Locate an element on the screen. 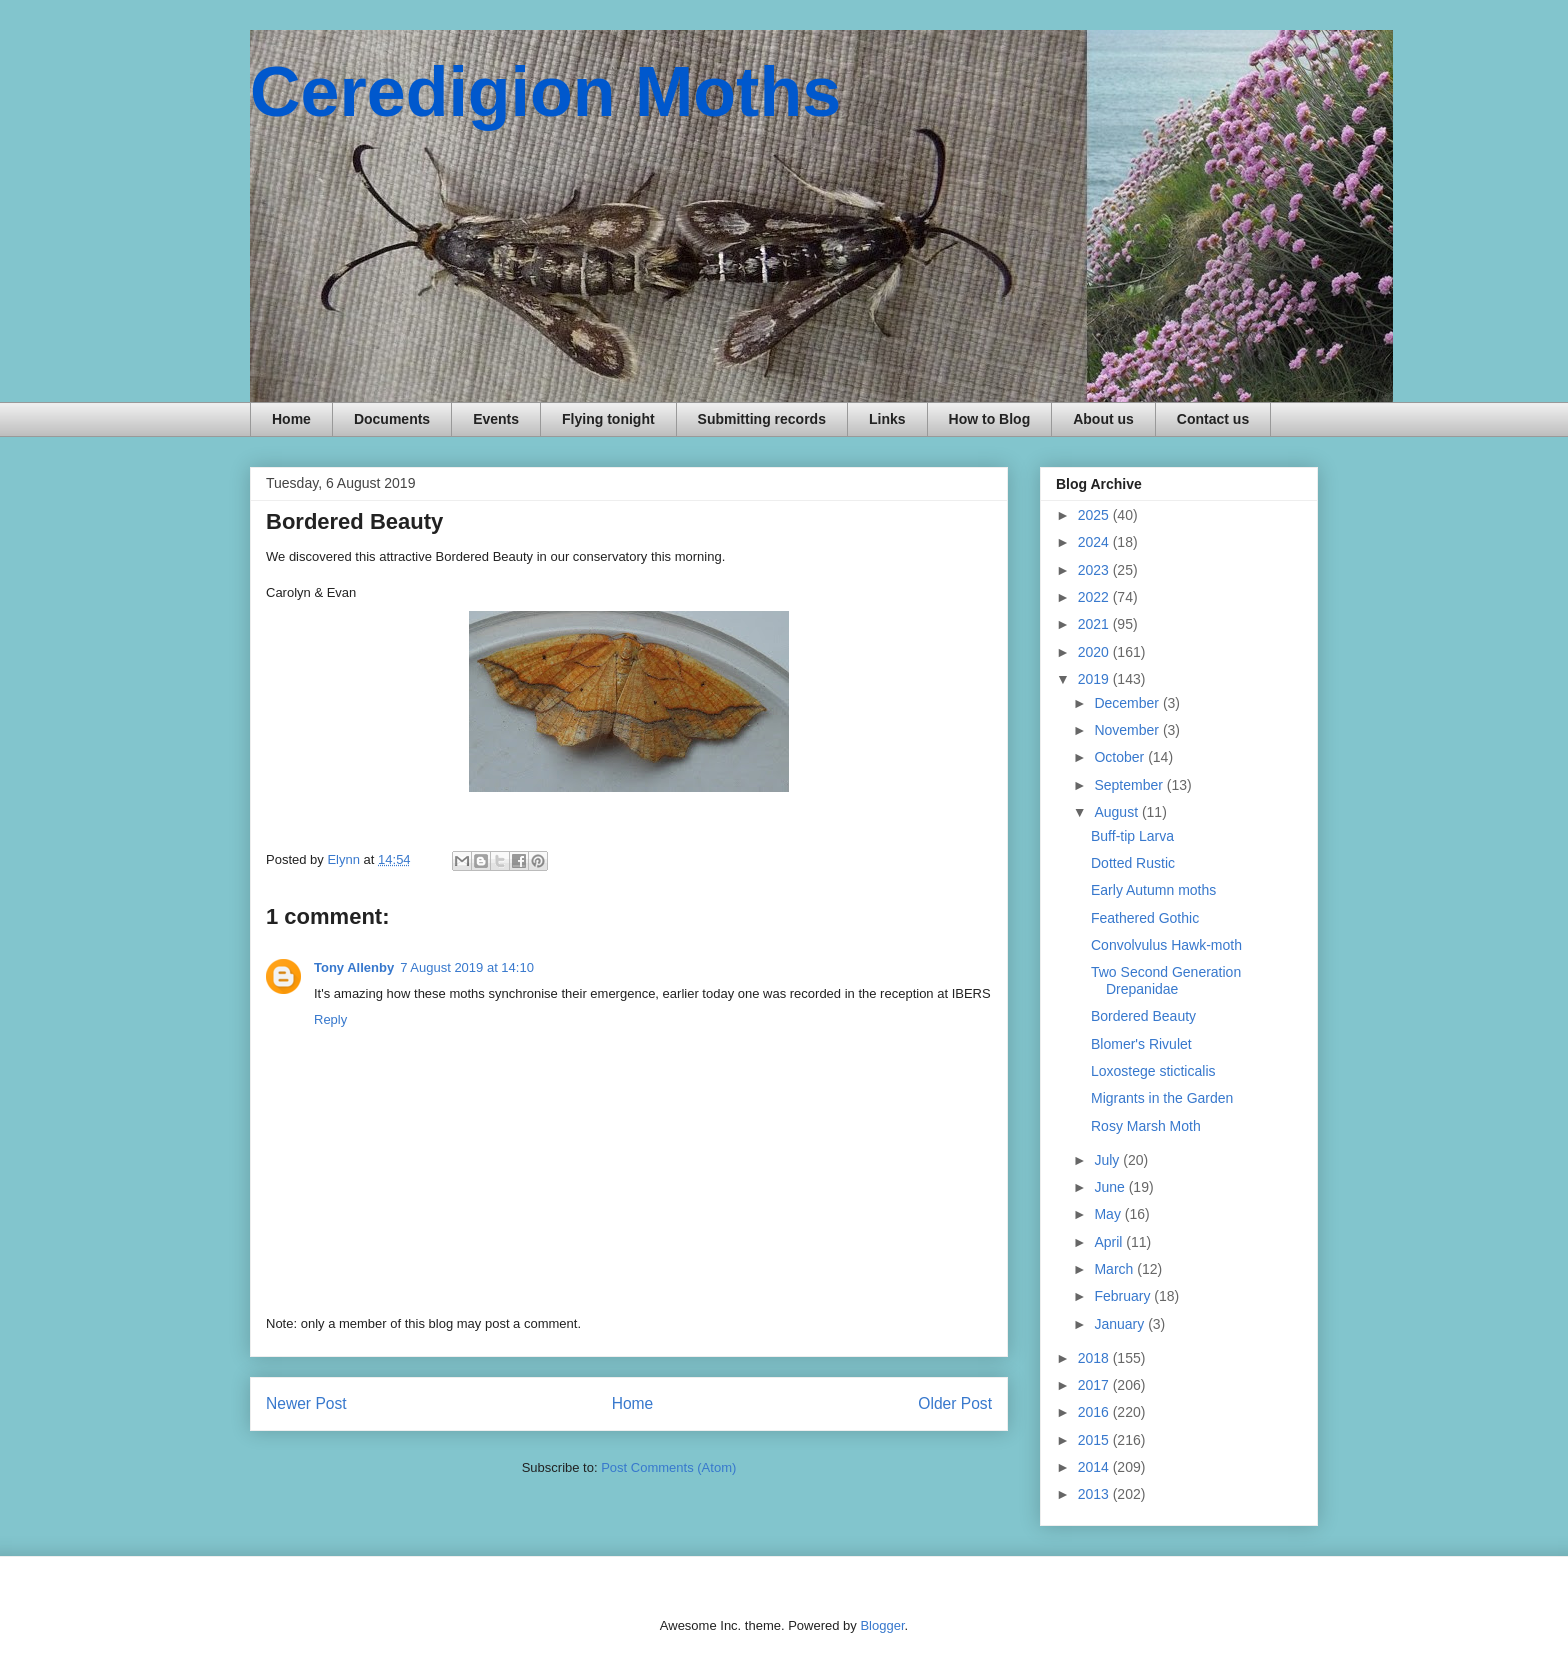 The width and height of the screenshot is (1568, 1665). Loxostege sticticalis is located at coordinates (1153, 1071).